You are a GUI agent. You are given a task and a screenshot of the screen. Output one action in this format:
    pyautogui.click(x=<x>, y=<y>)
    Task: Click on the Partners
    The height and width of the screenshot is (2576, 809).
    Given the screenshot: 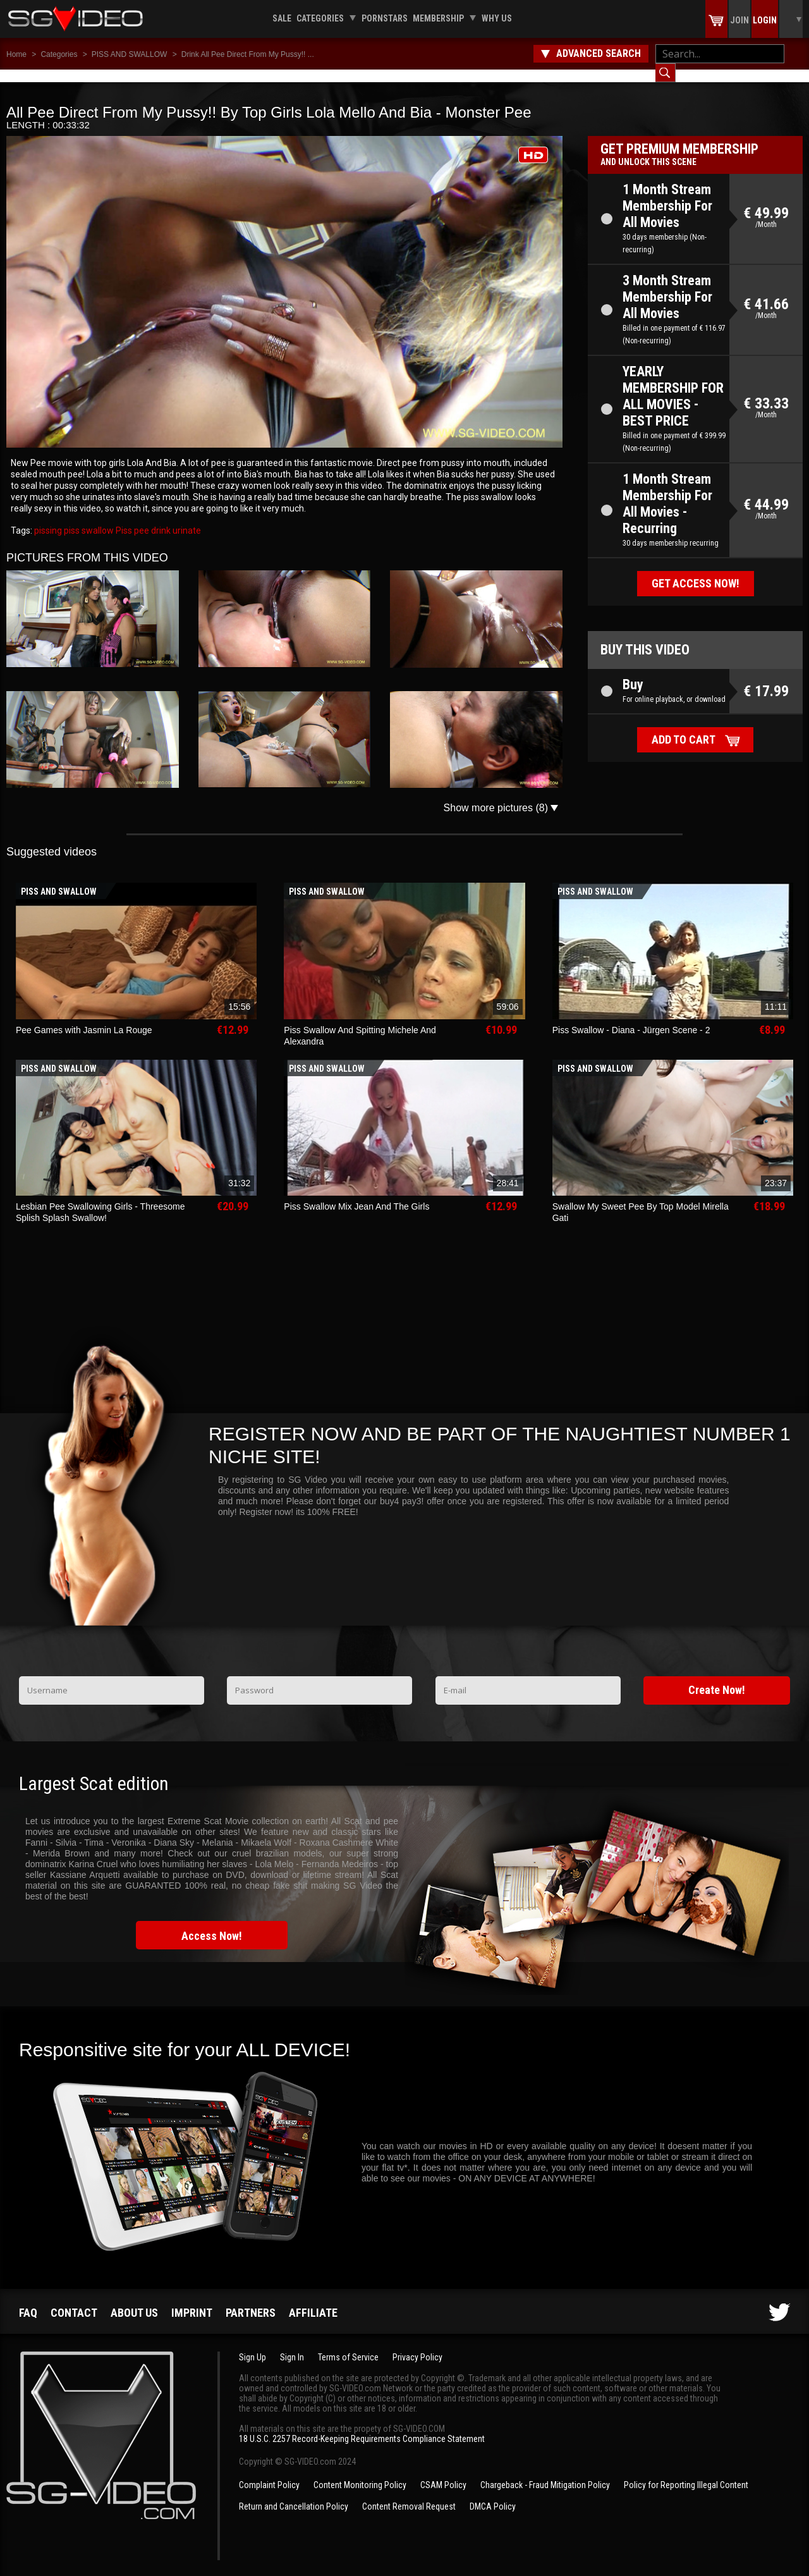 What is the action you would take?
    pyautogui.click(x=251, y=2300)
    